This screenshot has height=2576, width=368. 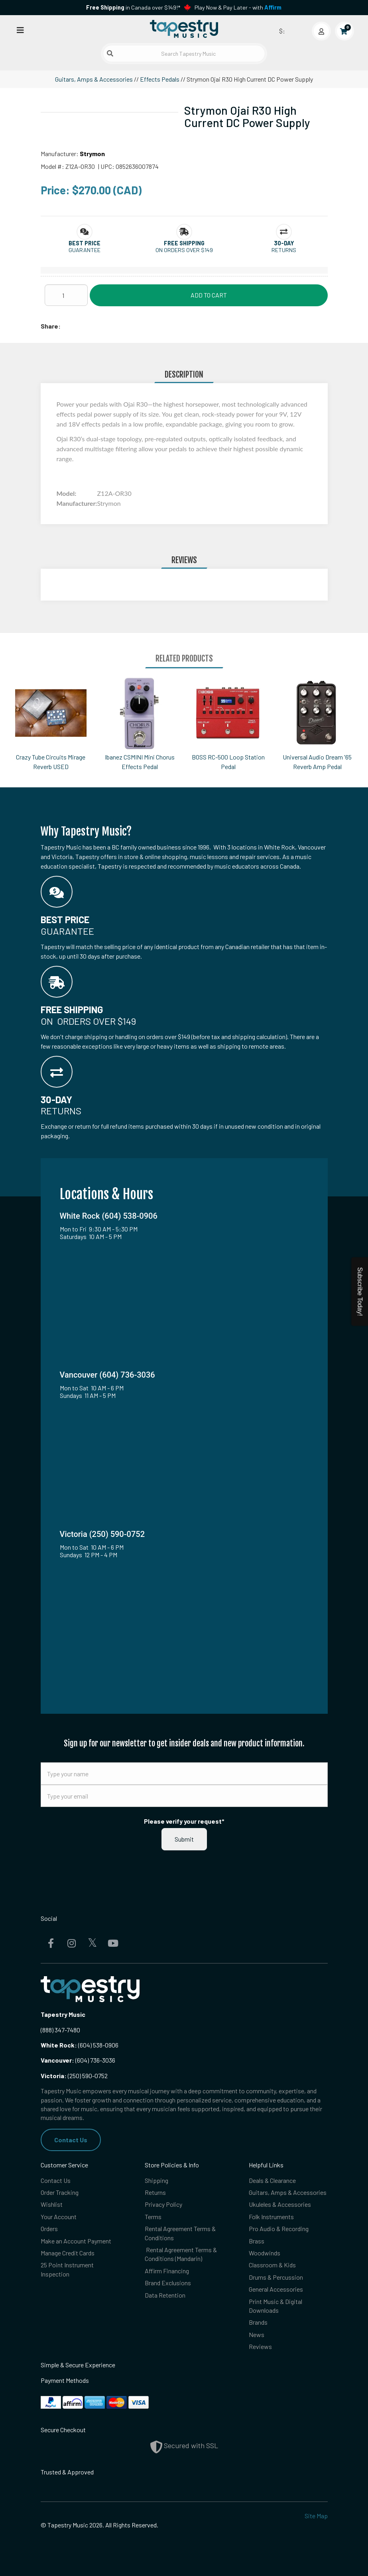 I want to click on Folk Instruments, so click(x=271, y=2216).